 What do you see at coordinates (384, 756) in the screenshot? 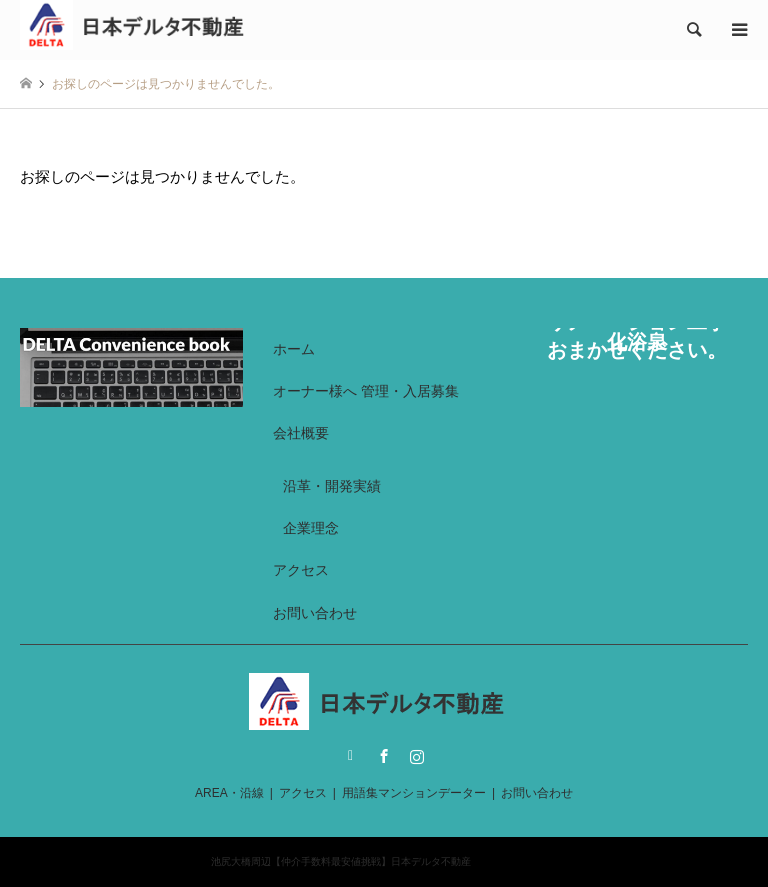
I see `Facebook` at bounding box center [384, 756].